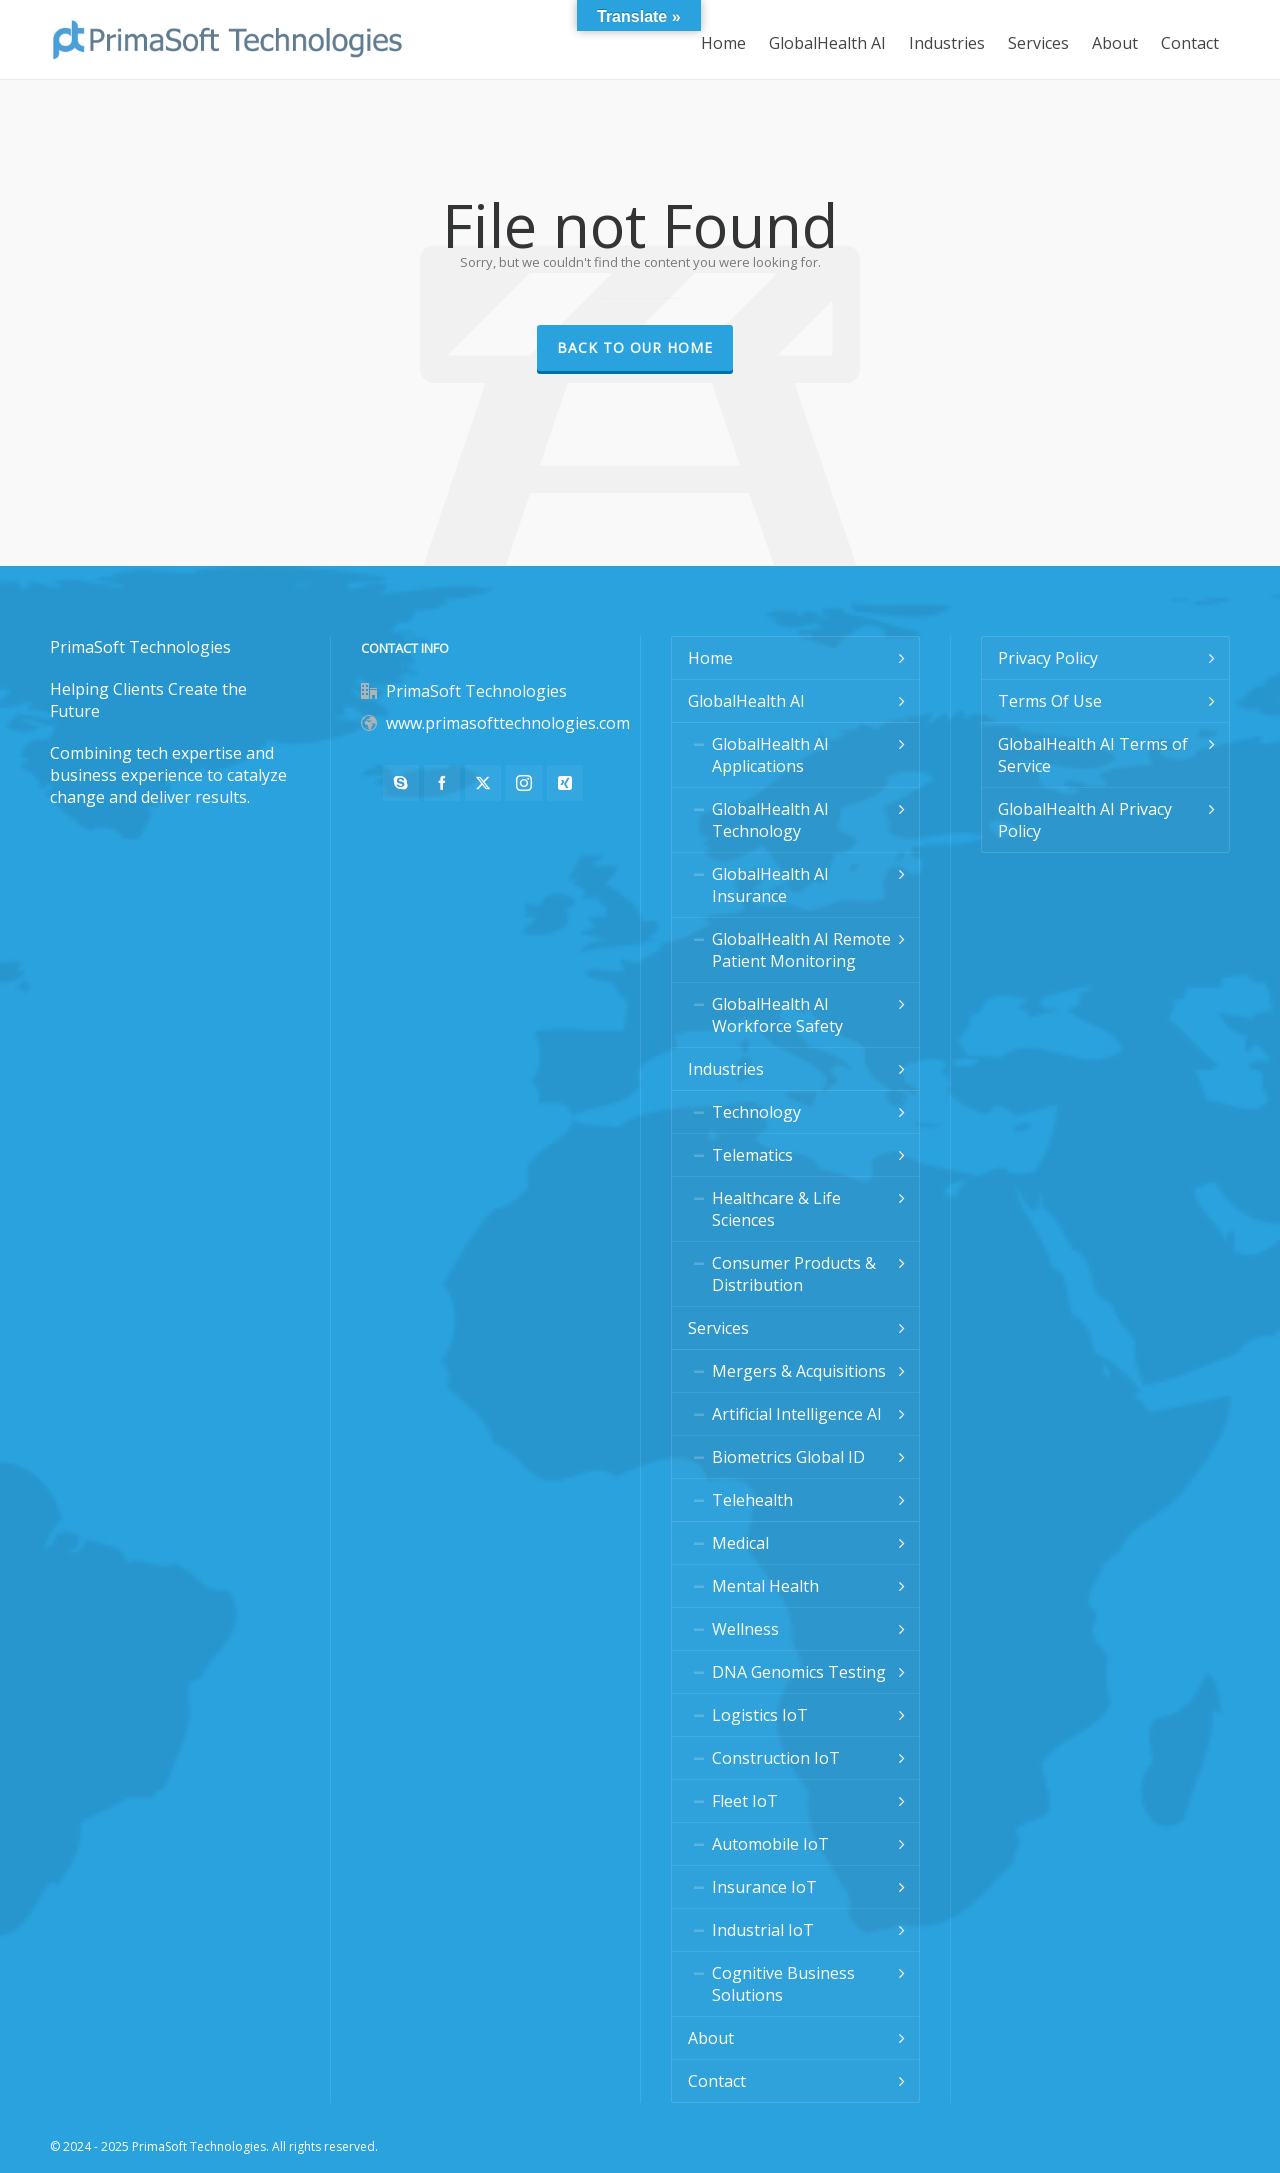 Image resolution: width=1280 pixels, height=2173 pixels. I want to click on Healthcare & Life Sciences, so click(776, 1209).